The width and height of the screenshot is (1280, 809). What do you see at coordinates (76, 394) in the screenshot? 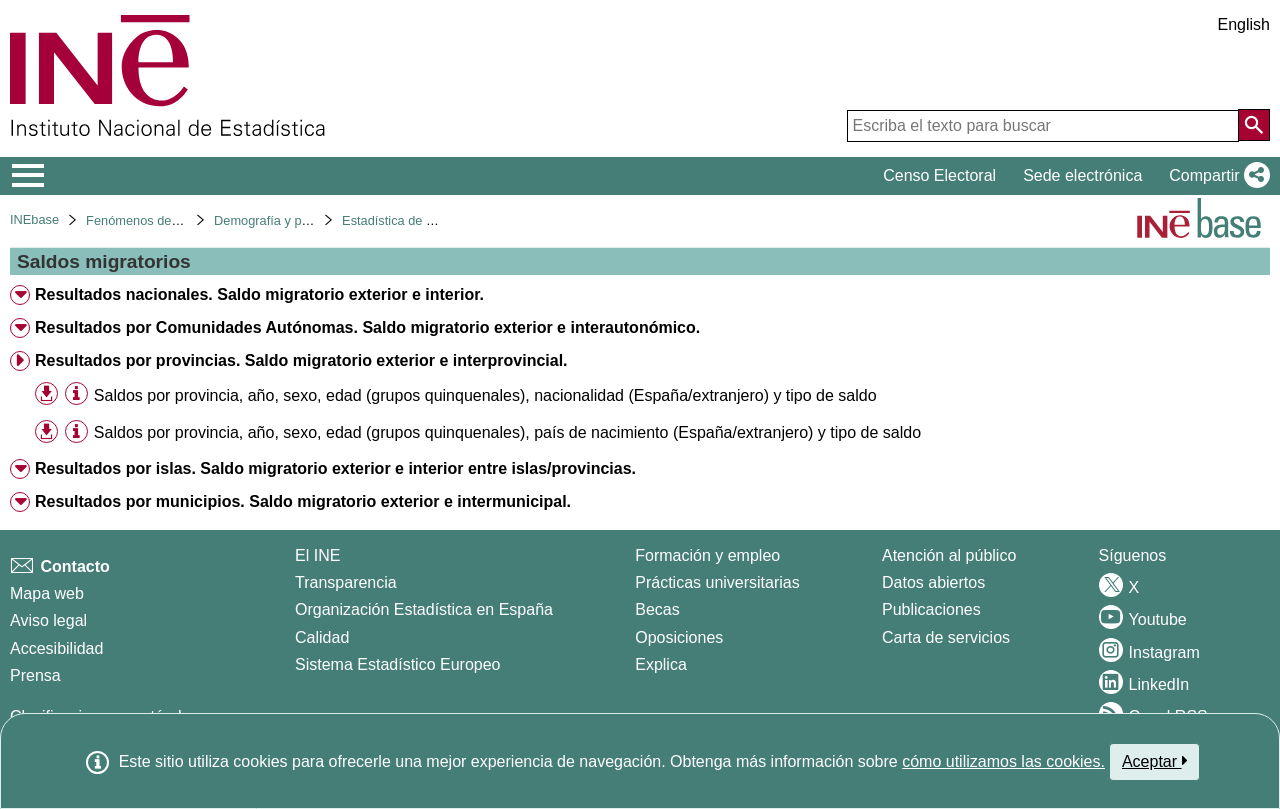
I see `[Información tabla]` at bounding box center [76, 394].